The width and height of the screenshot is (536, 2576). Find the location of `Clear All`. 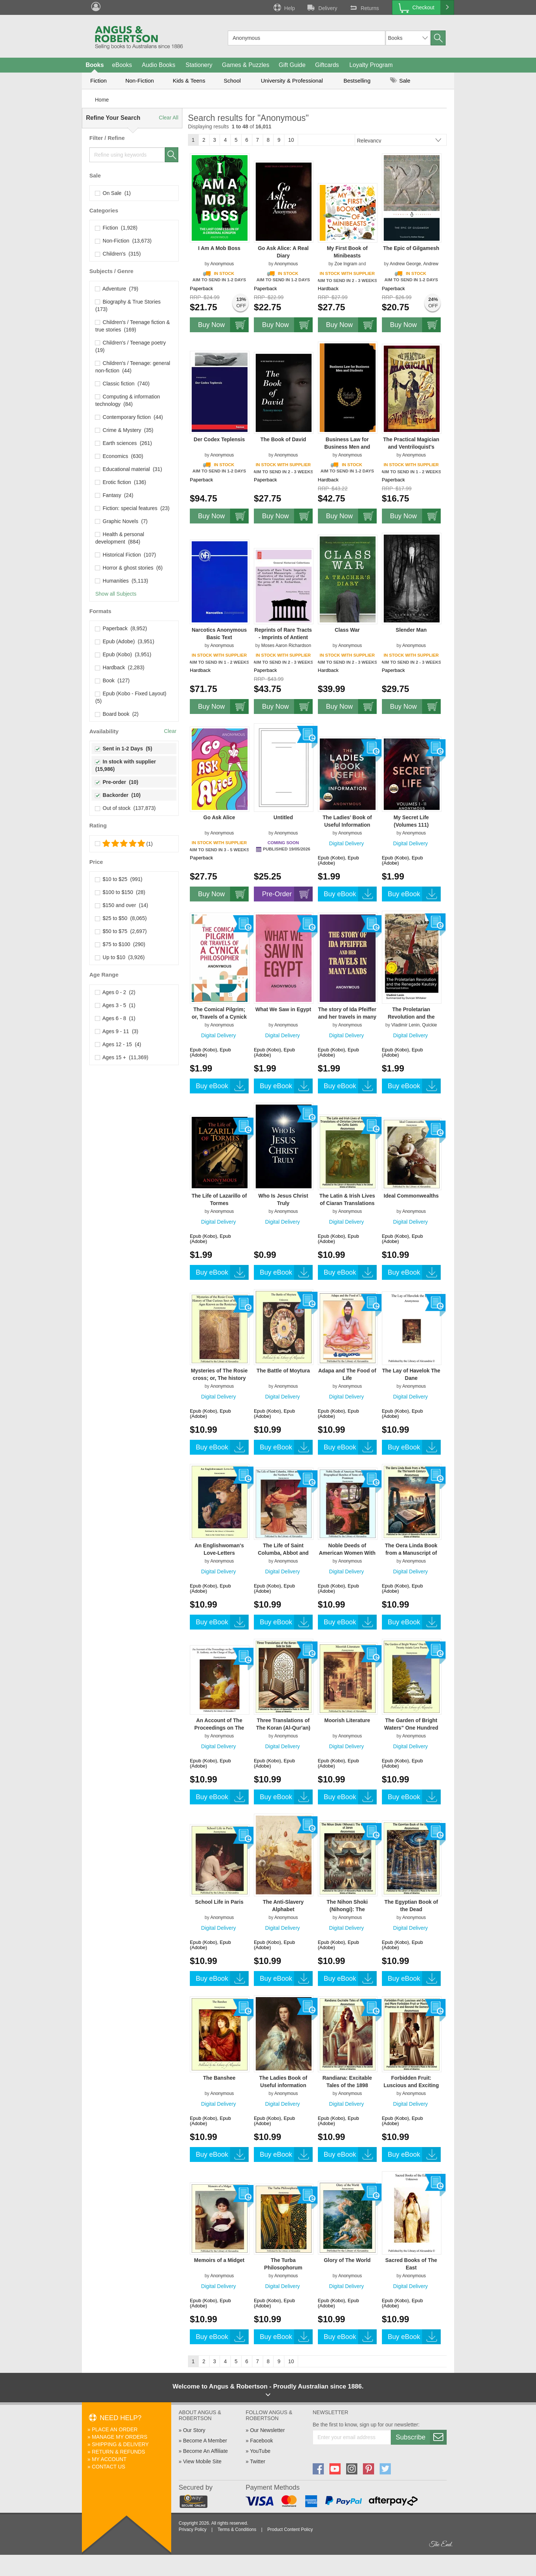

Clear All is located at coordinates (168, 118).